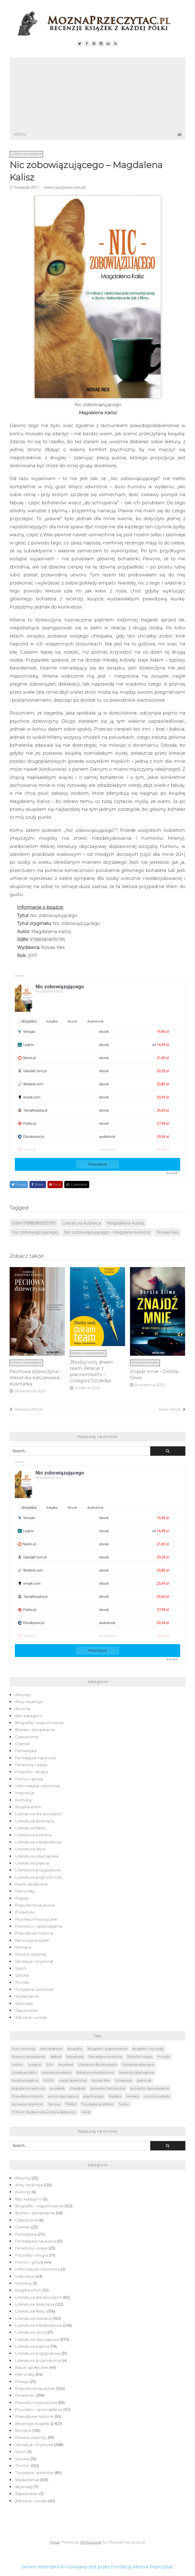  What do you see at coordinates (94, 2096) in the screenshot?
I see `psychologia [psychologia (41 elementów)]` at bounding box center [94, 2096].